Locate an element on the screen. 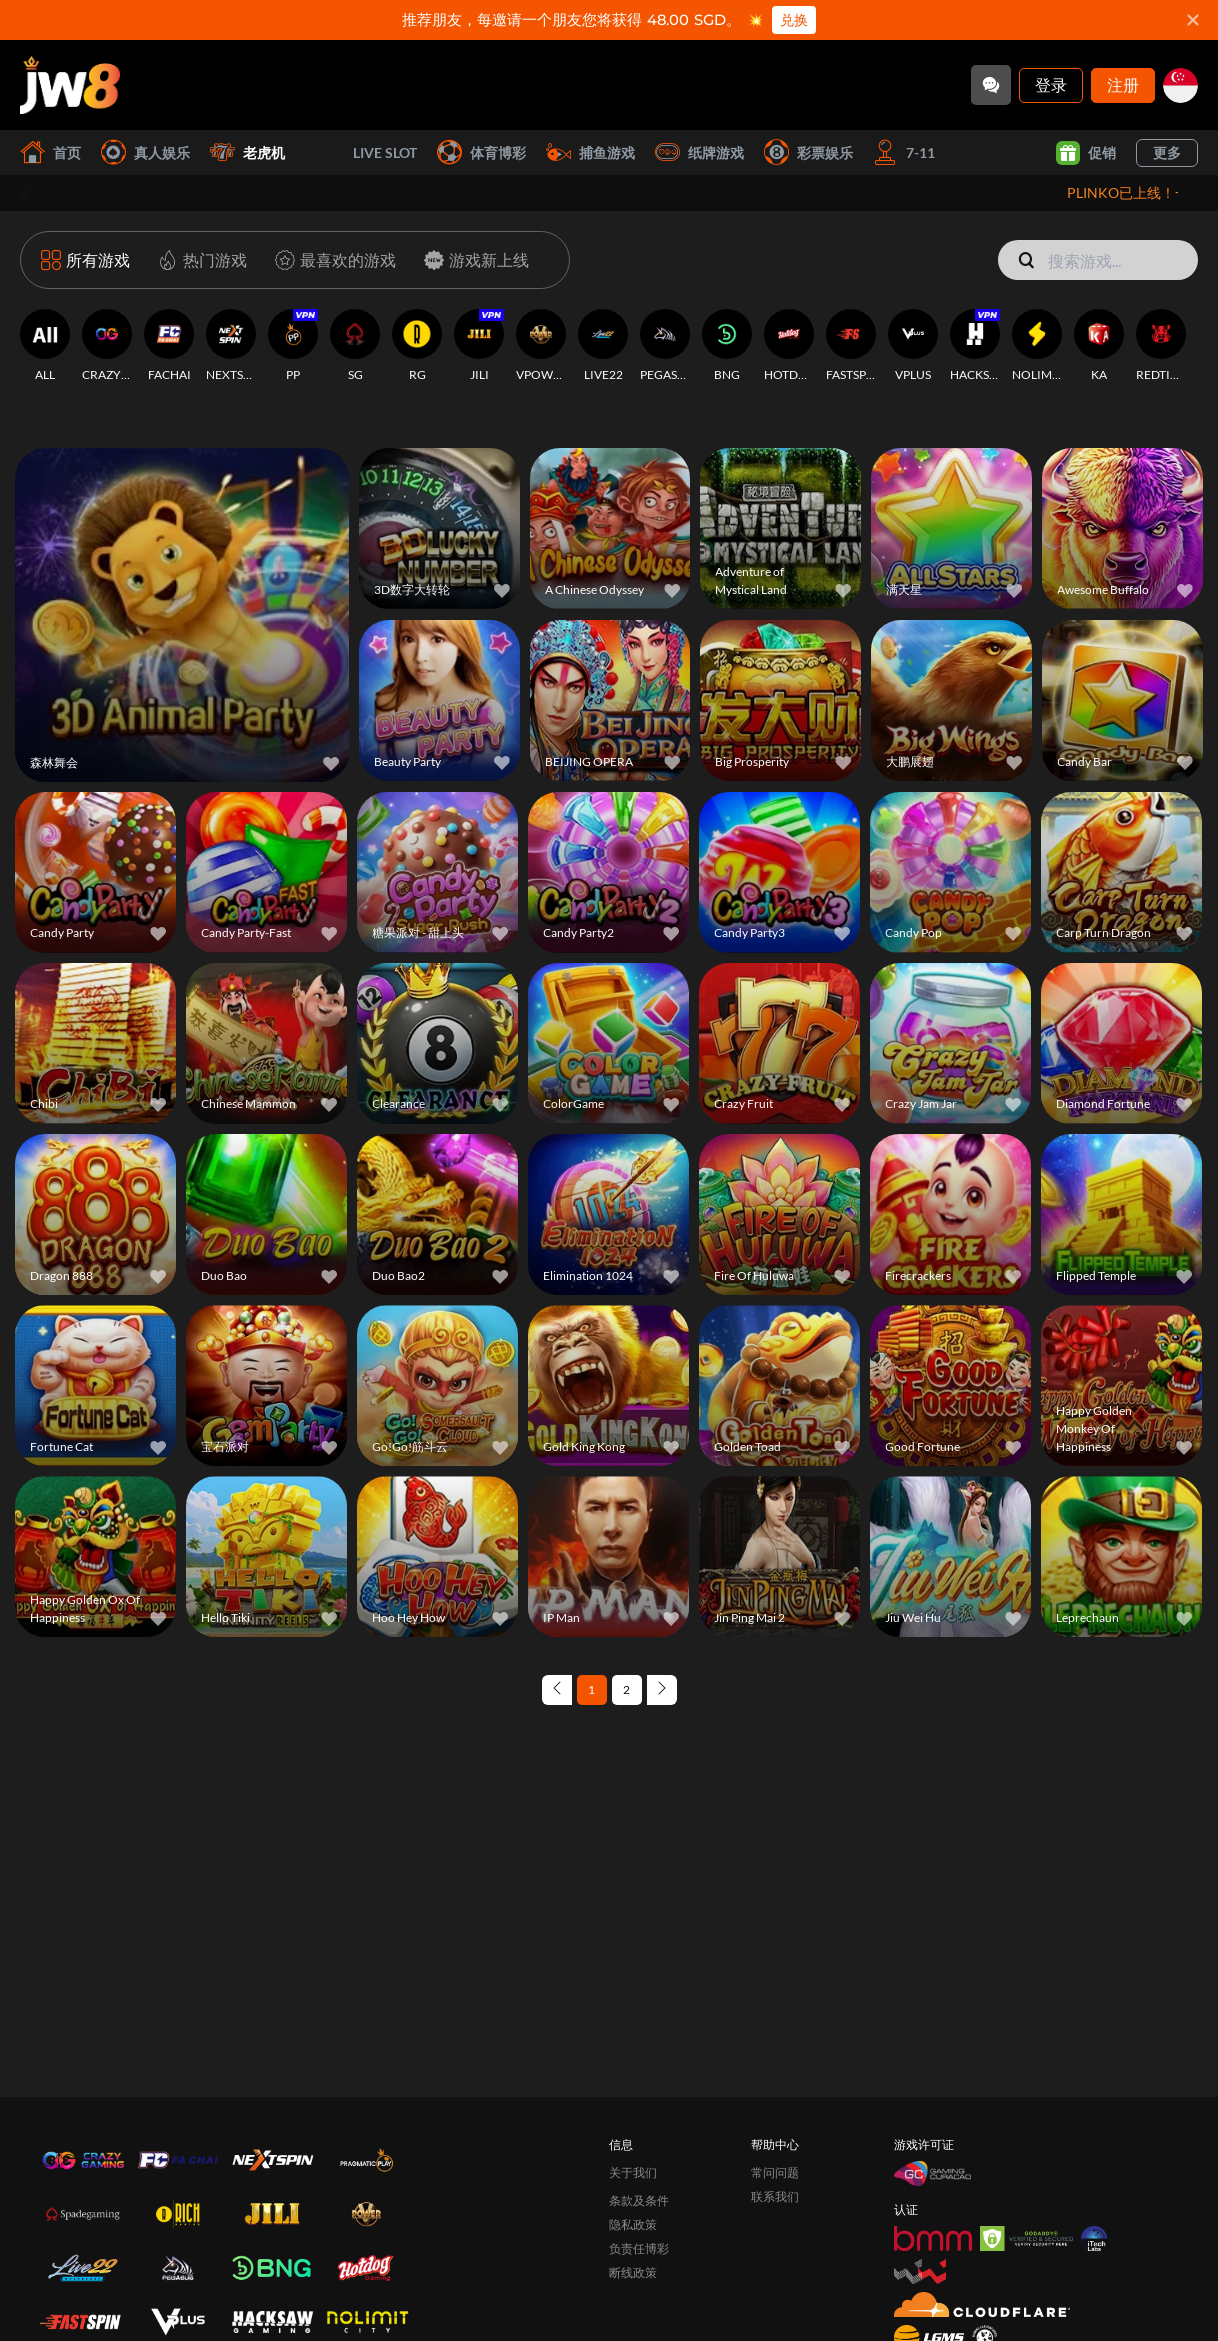 Image resolution: width=1218 pixels, height=2341 pixels. [FACHAI] is located at coordinates (169, 346).